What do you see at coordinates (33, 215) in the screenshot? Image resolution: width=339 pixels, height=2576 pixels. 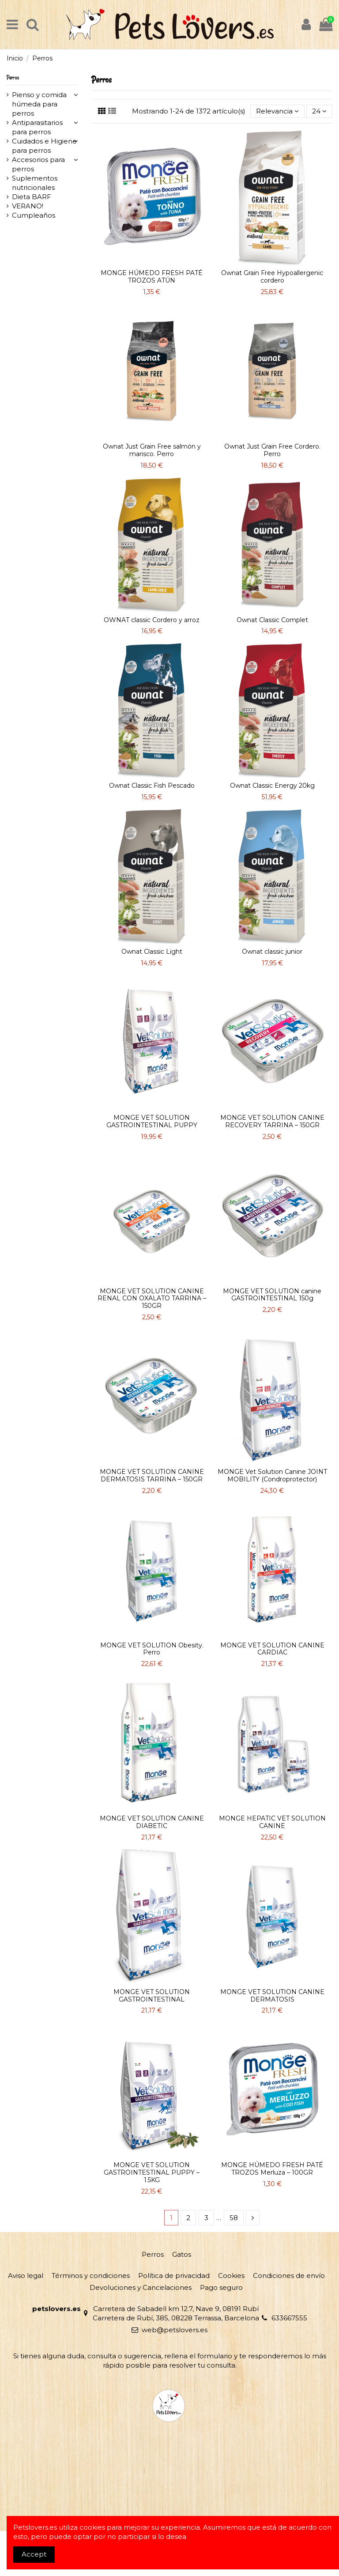 I see `Cumpleaños` at bounding box center [33, 215].